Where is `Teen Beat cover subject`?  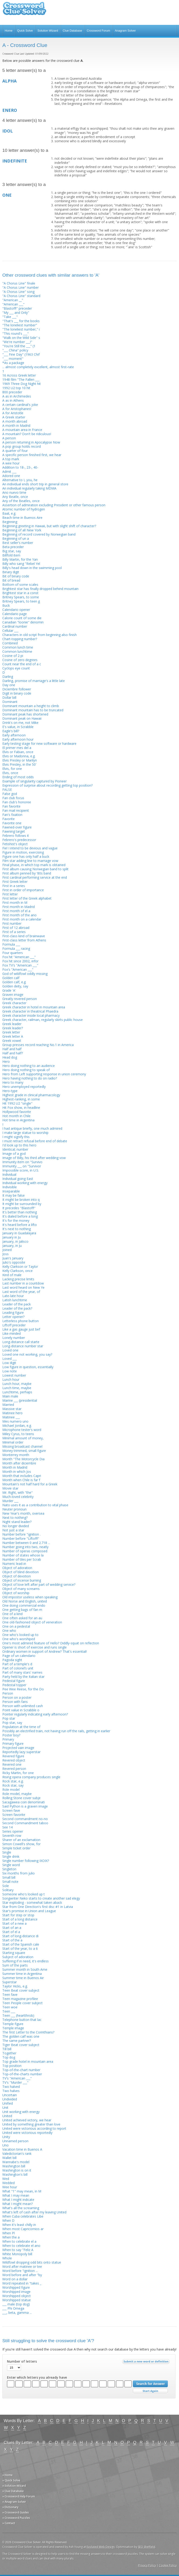
Teen Beat cover subject is located at coordinates (20, 1990).